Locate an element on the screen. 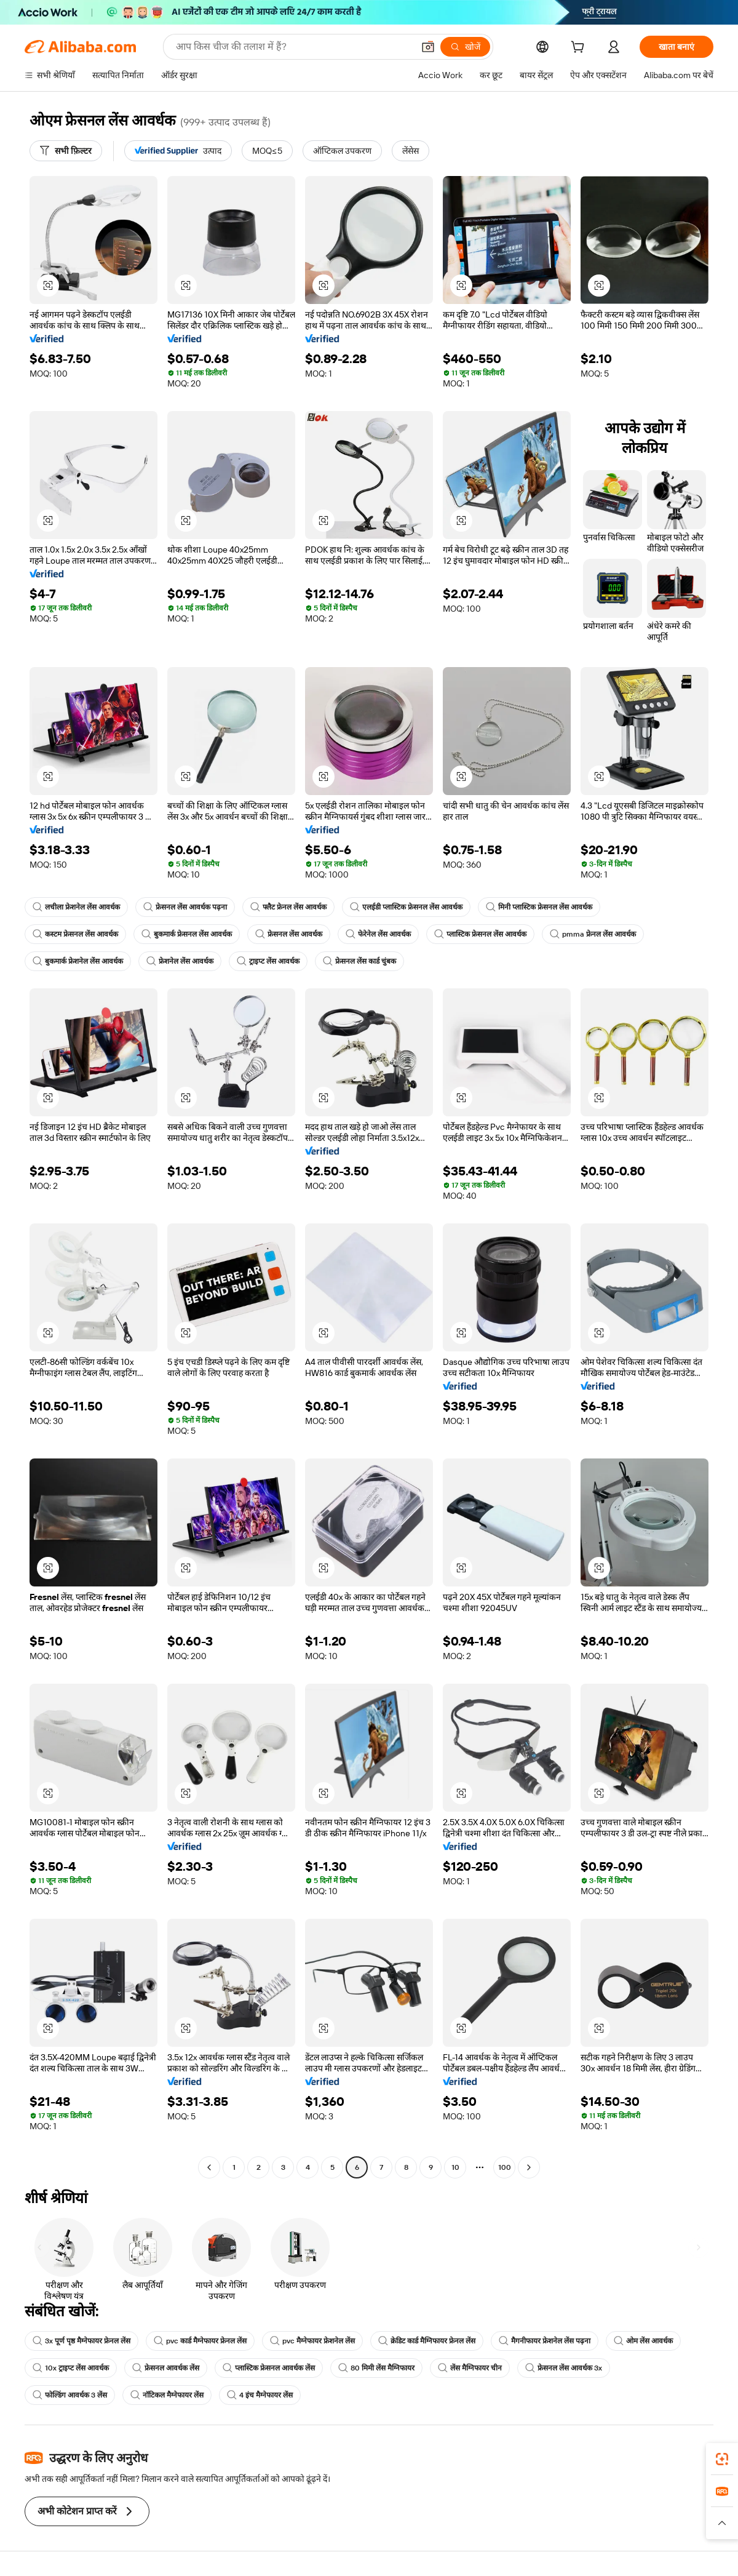 This screenshot has height=2576, width=738. फ्रेसनल लेंस कार्ड चुंबक is located at coordinates (359, 961).